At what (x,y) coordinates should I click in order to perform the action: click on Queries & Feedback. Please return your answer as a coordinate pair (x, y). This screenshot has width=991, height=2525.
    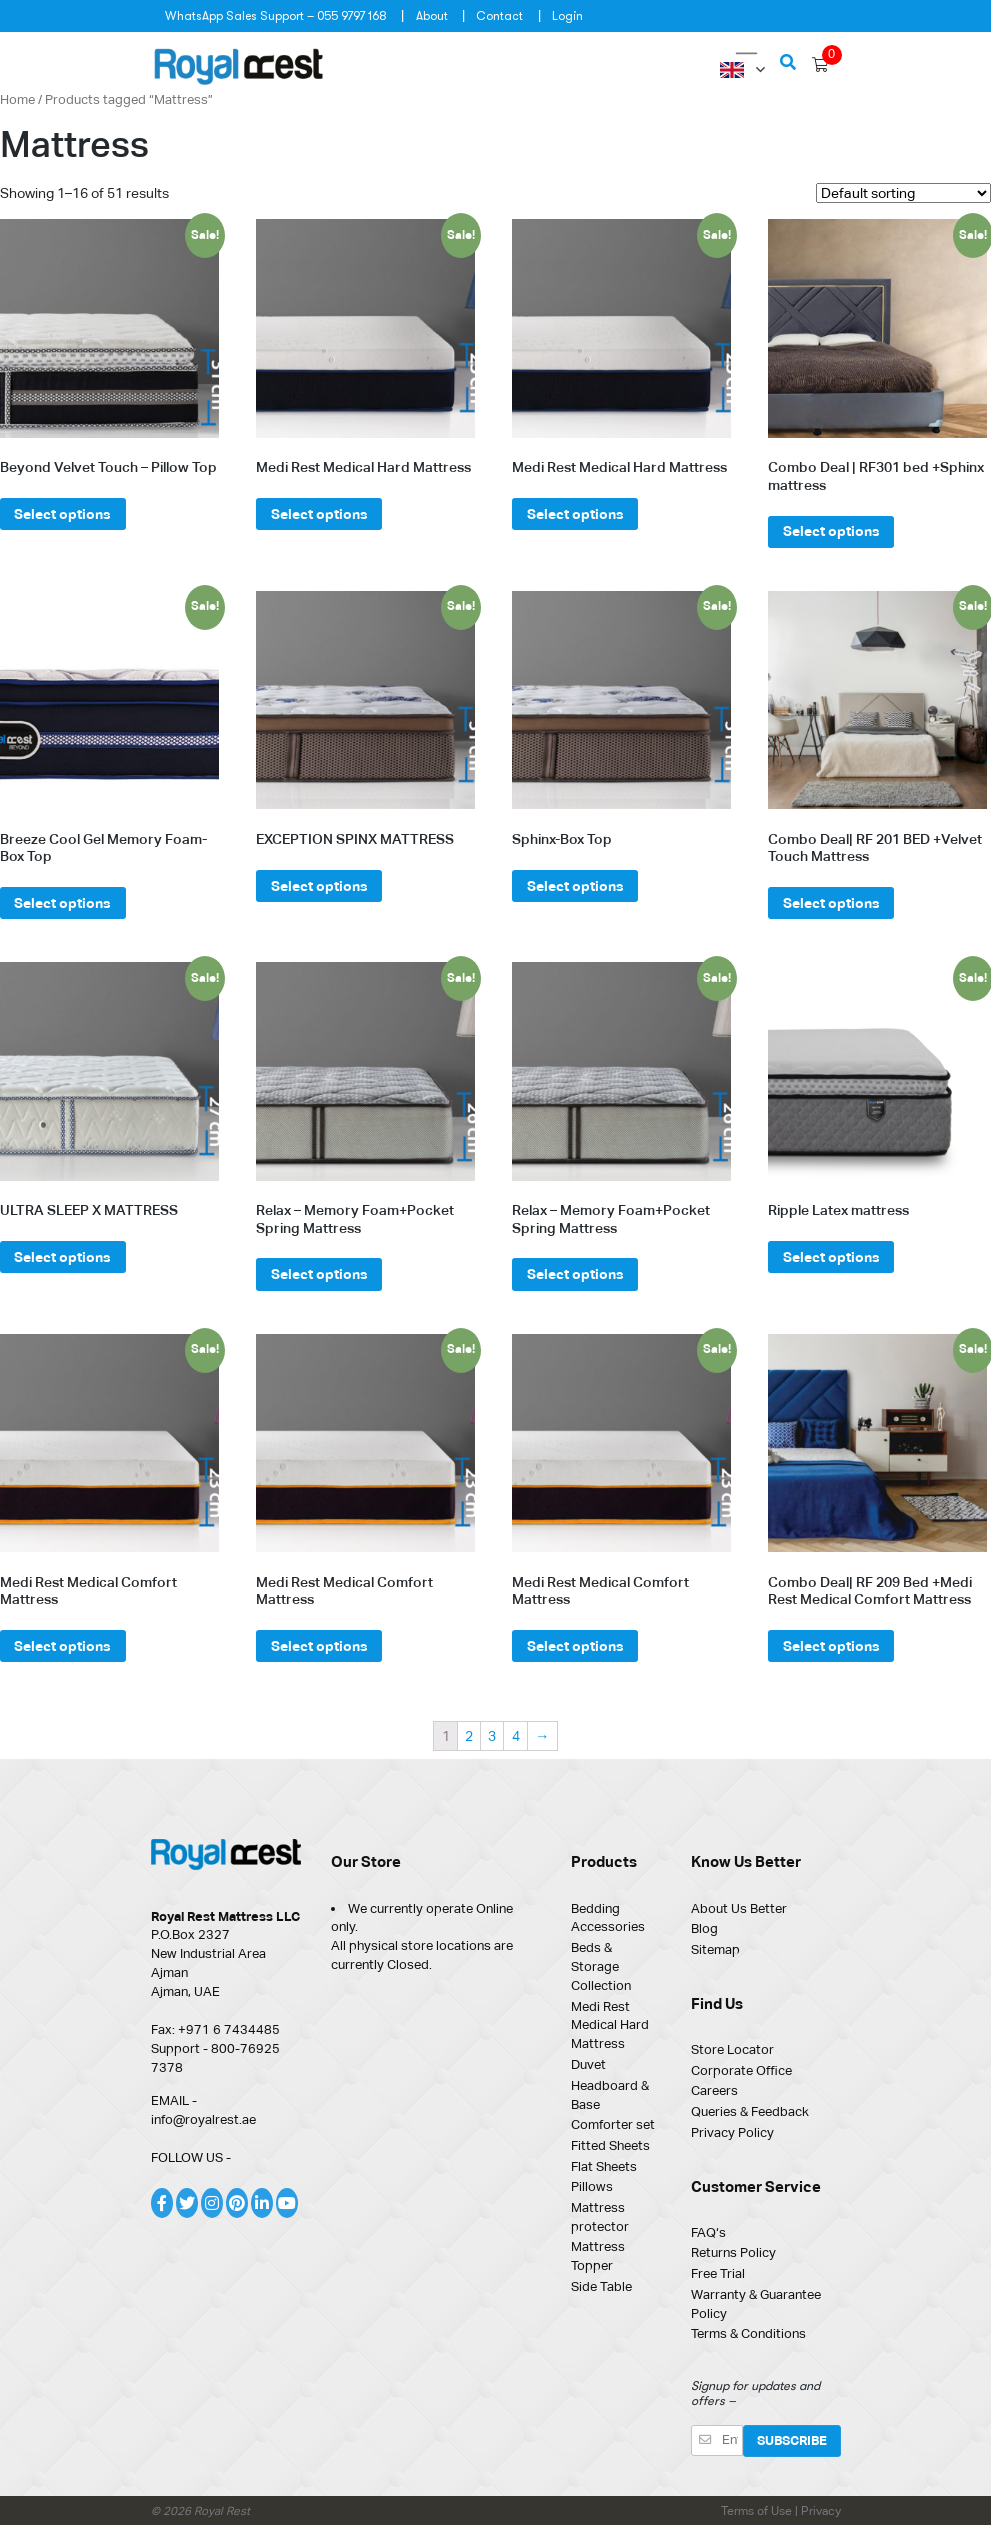
    Looking at the image, I should click on (750, 2111).